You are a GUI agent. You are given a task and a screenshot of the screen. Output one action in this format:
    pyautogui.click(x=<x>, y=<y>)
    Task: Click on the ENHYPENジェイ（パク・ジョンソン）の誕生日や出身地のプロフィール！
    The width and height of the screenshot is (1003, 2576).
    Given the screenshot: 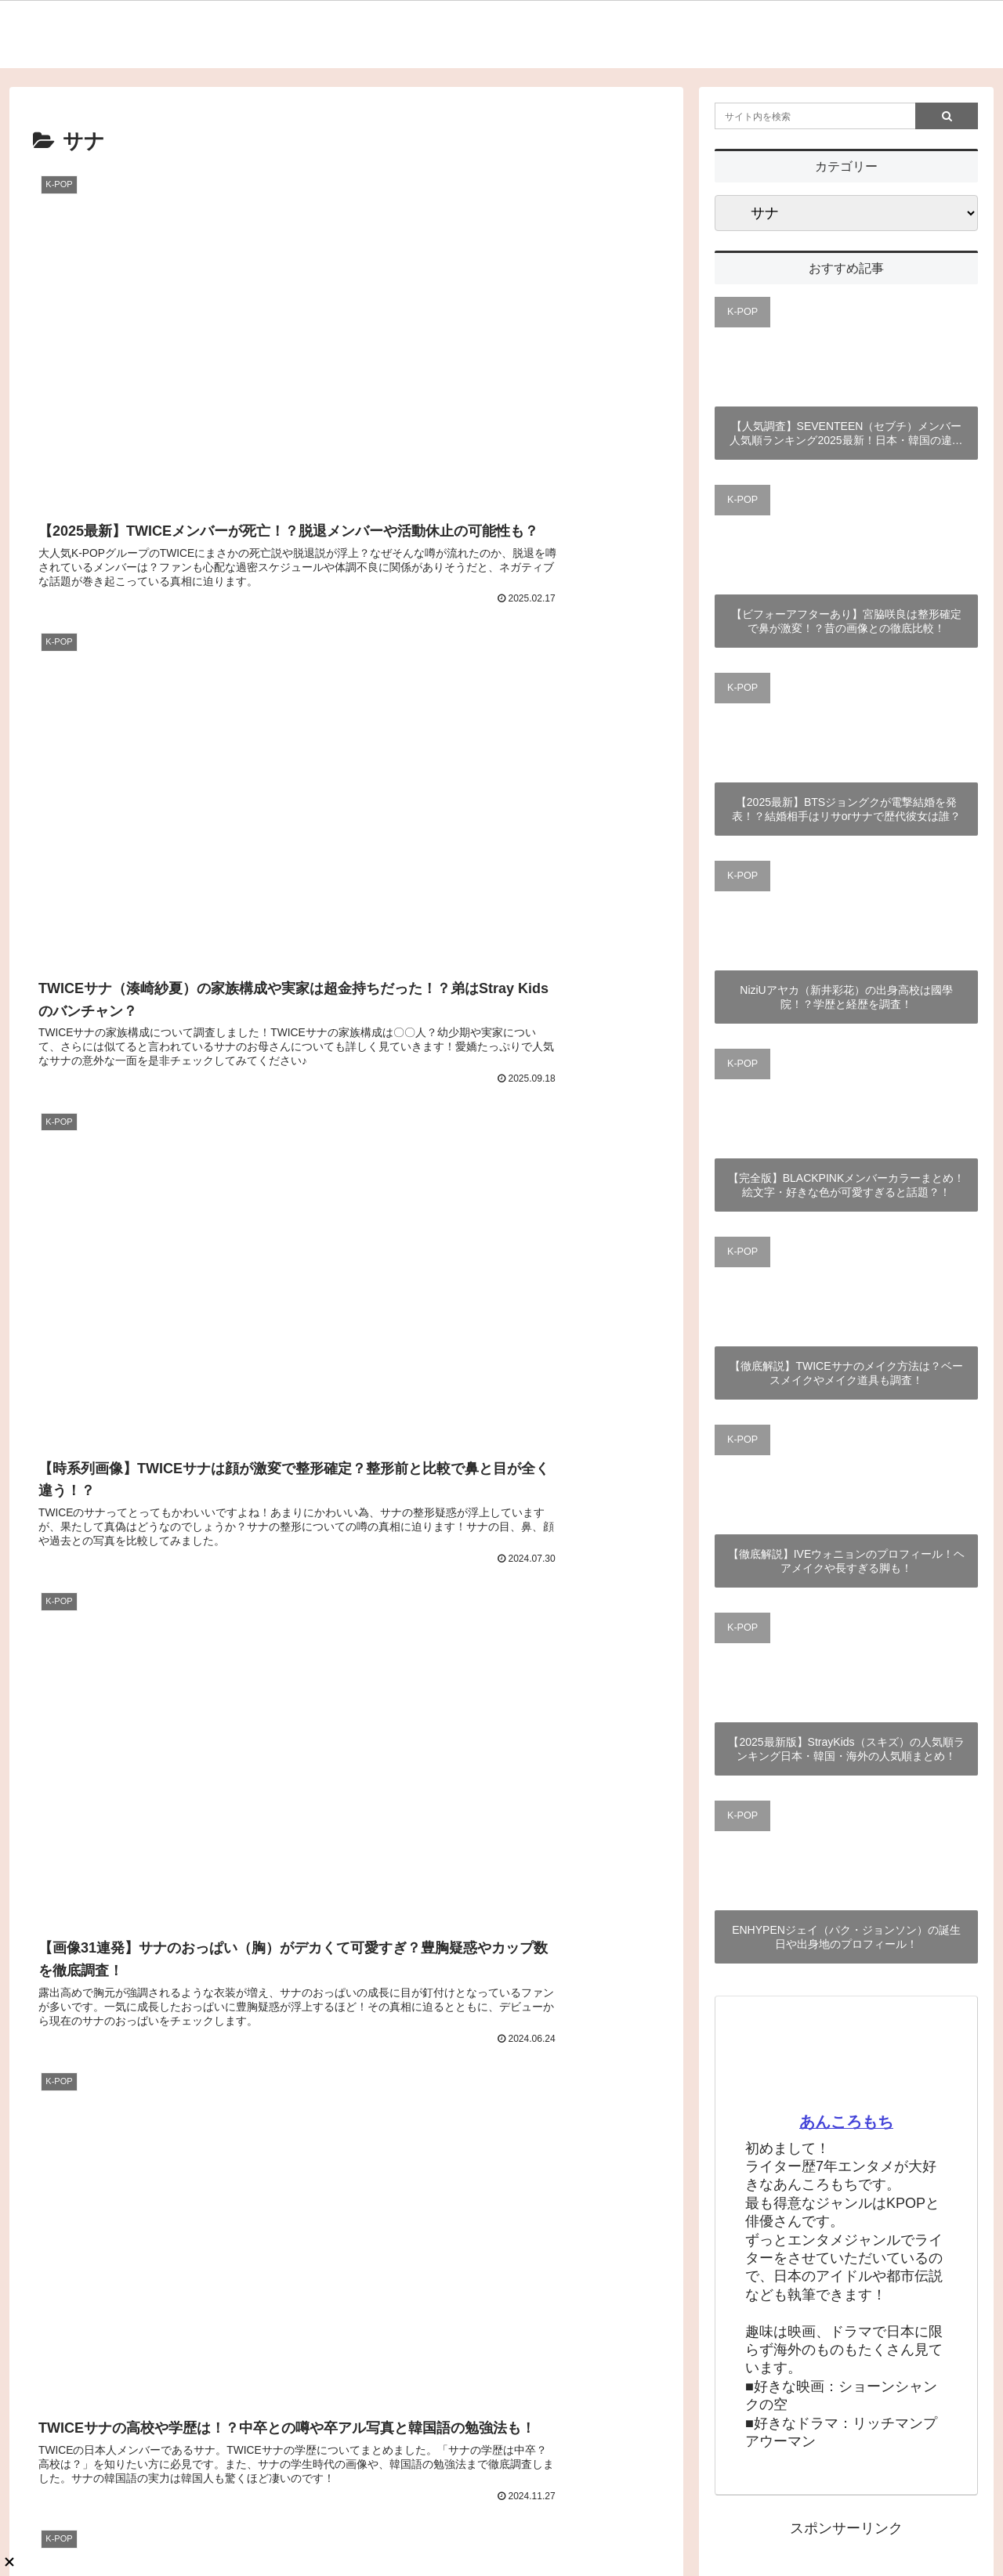 What is the action you would take?
    pyautogui.click(x=846, y=1937)
    